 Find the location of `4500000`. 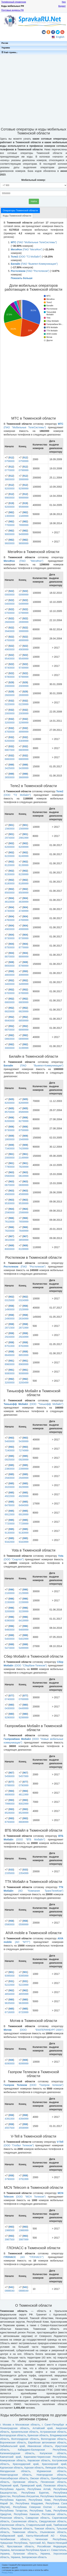

4500000 is located at coordinates (10, 1194).